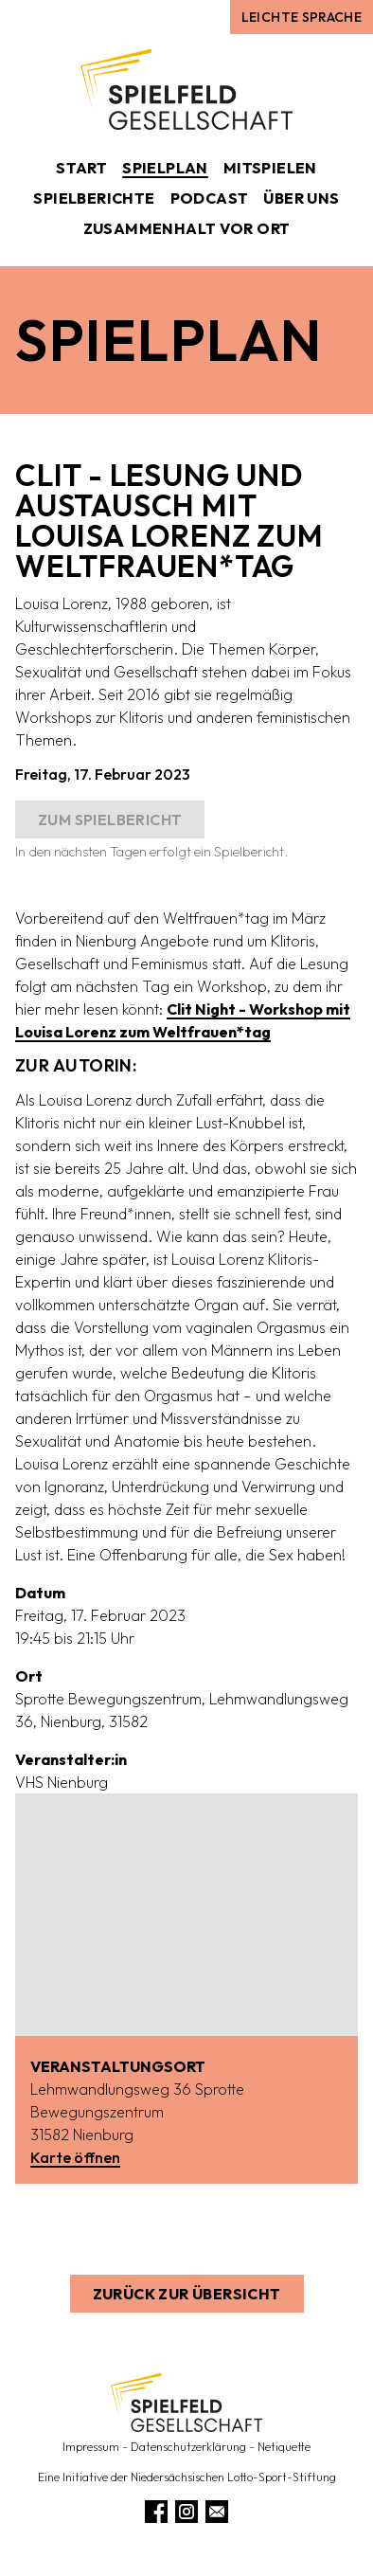  Describe the element at coordinates (301, 198) in the screenshot. I see `Über uns` at that location.